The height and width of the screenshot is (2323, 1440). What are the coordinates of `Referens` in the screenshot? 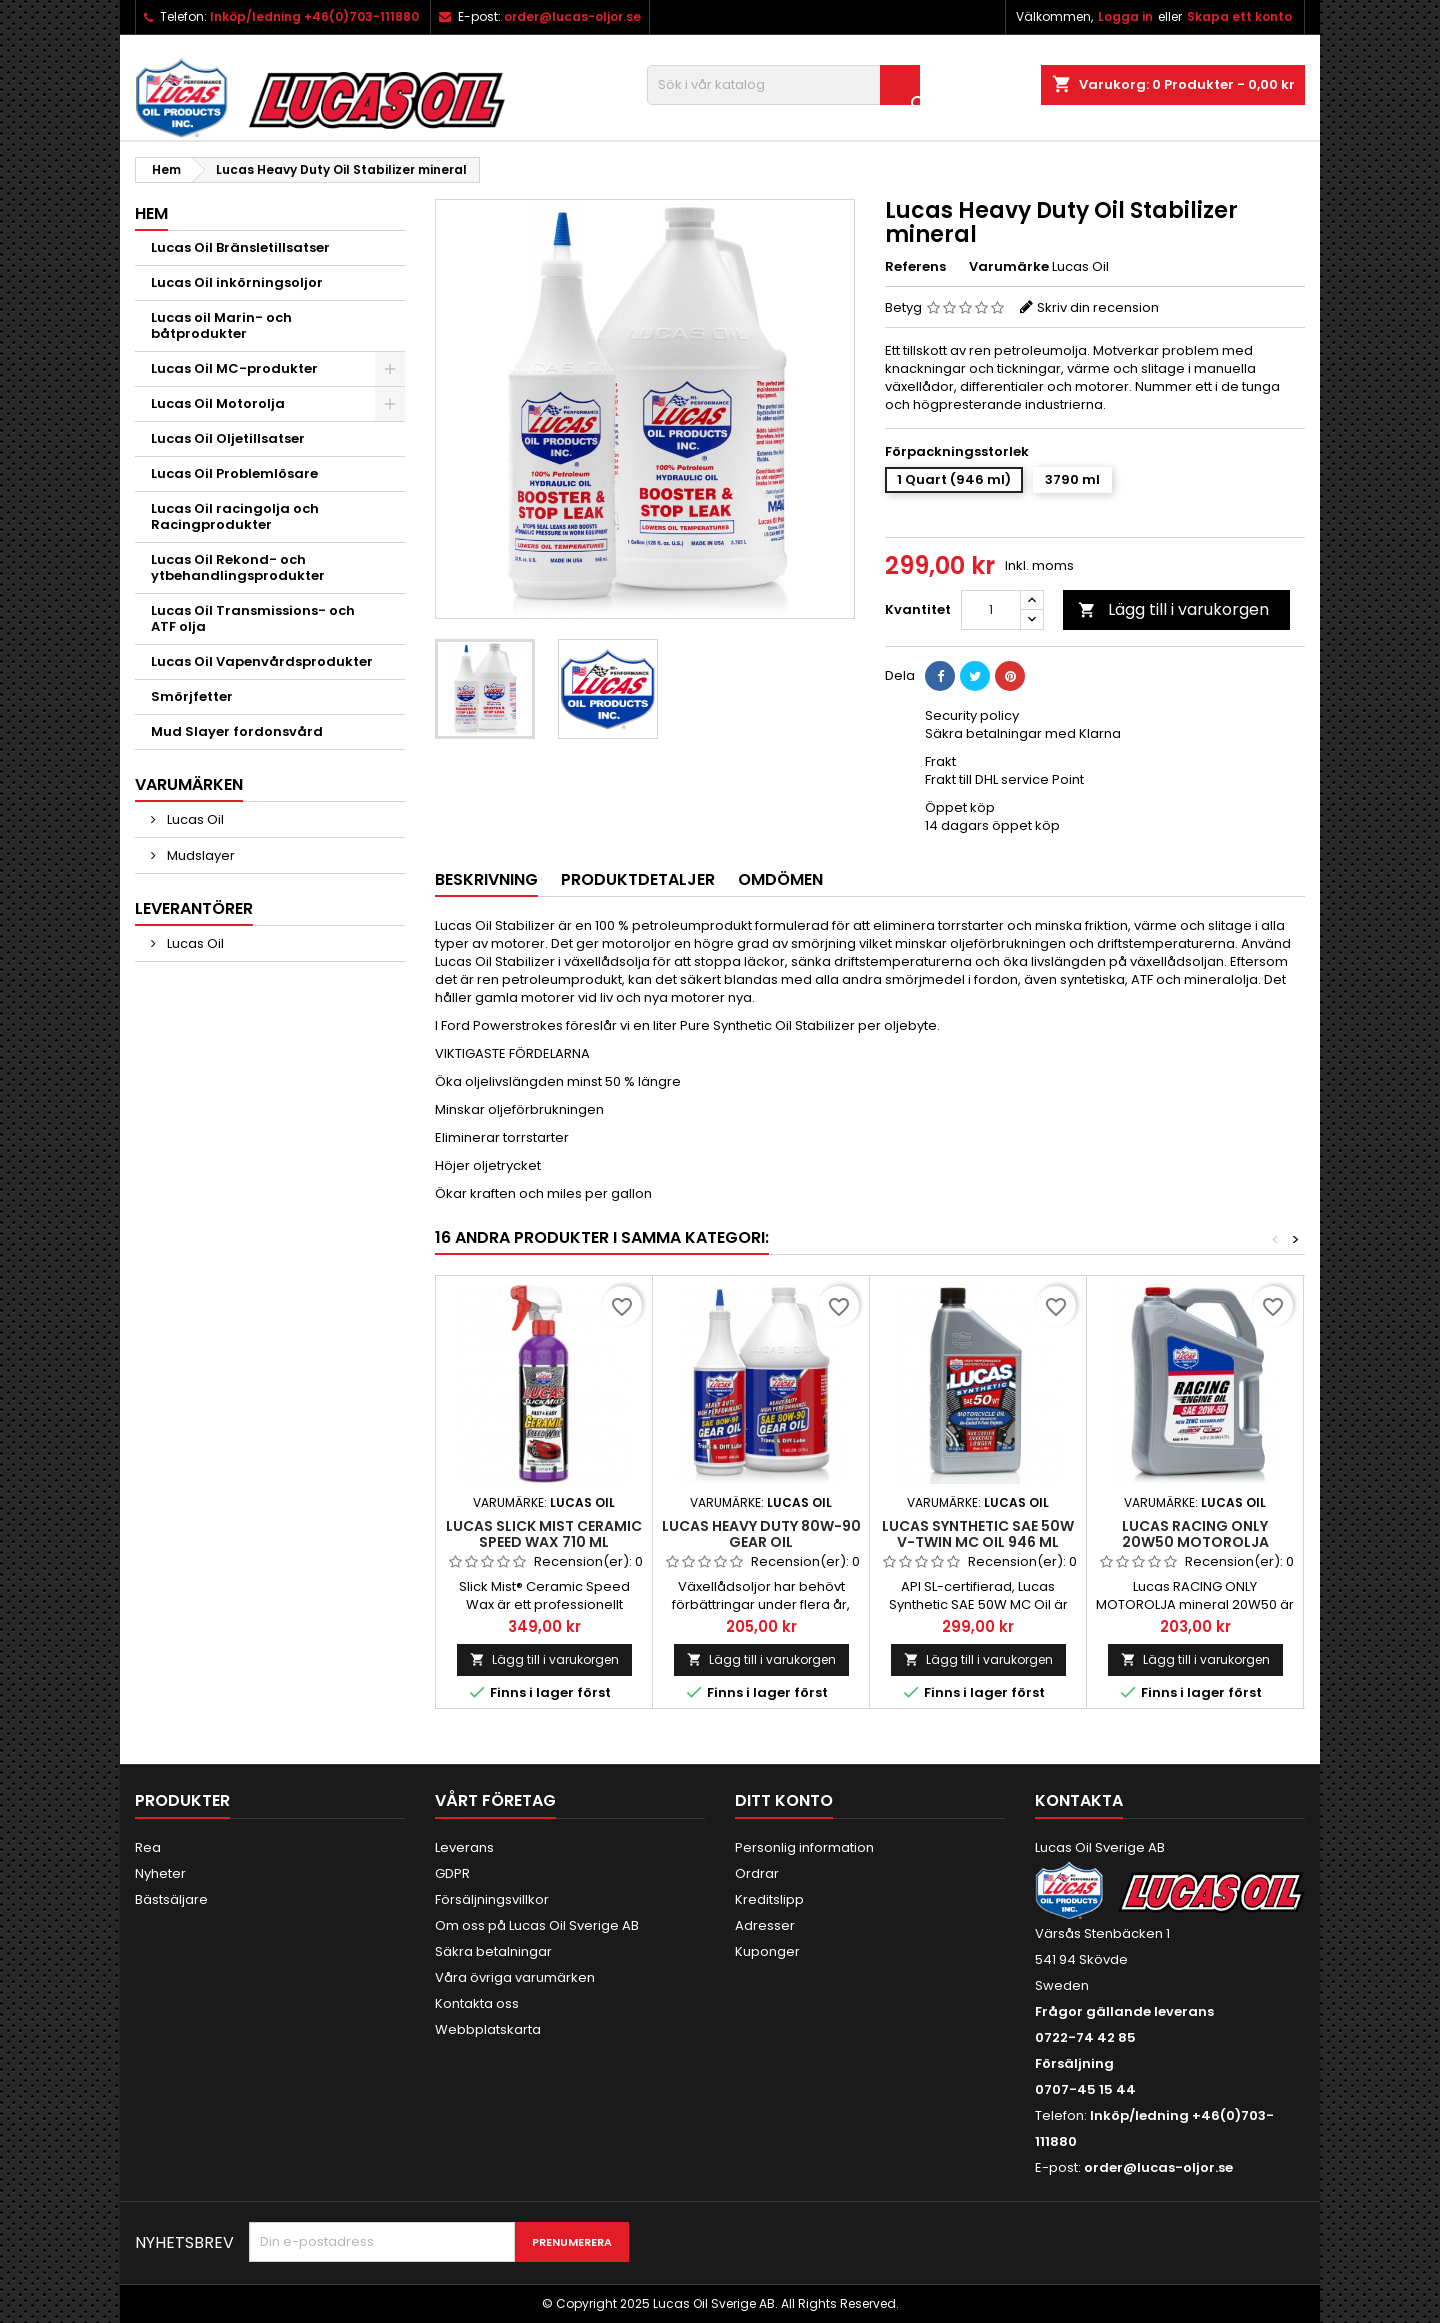 It's located at (915, 267).